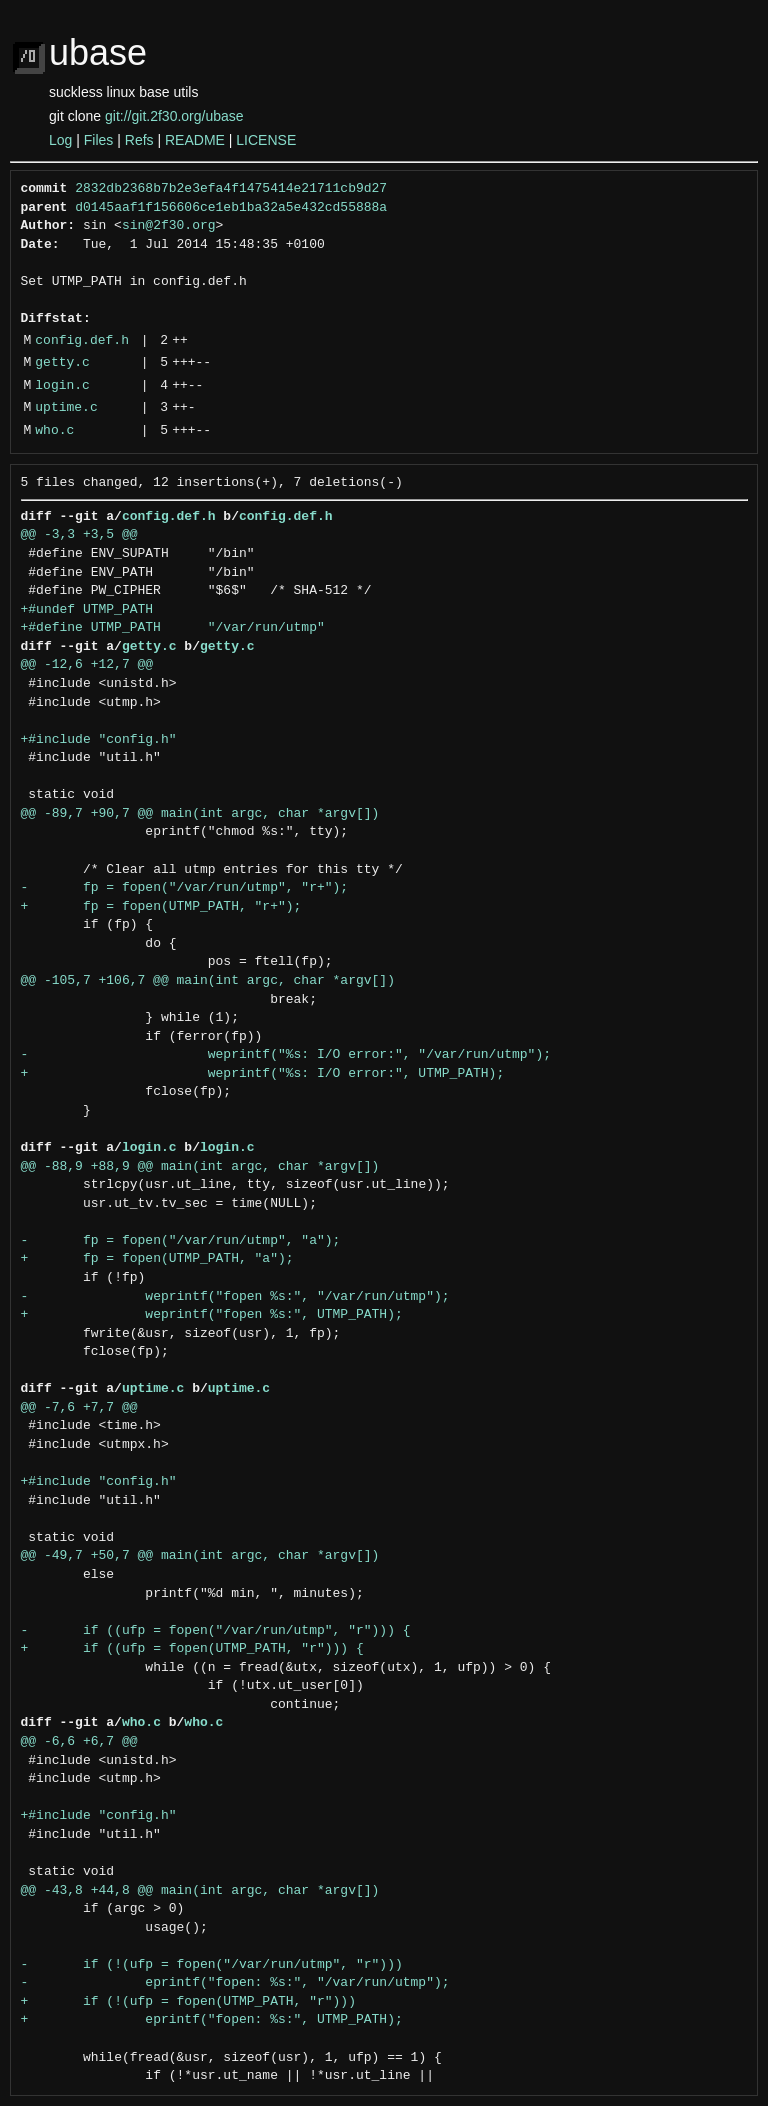  I want to click on d0145aaf1f156606ce1eb1ba32a5e432cd55888a, so click(231, 208).